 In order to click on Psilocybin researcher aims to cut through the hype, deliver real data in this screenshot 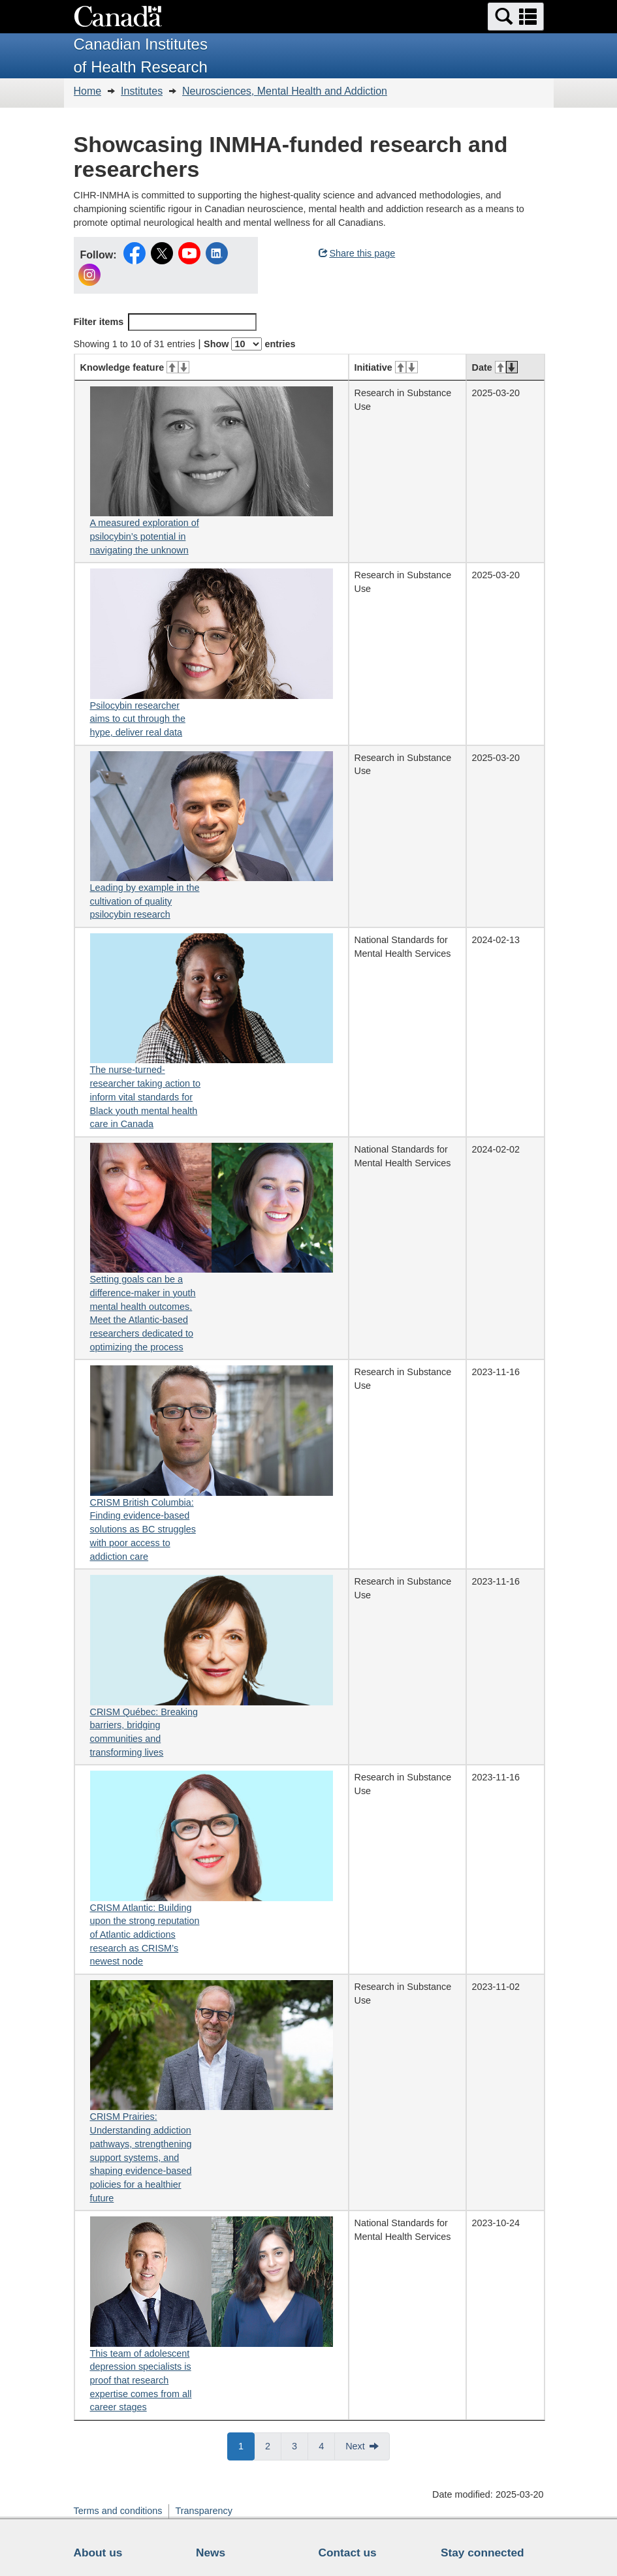, I will do `click(137, 718)`.